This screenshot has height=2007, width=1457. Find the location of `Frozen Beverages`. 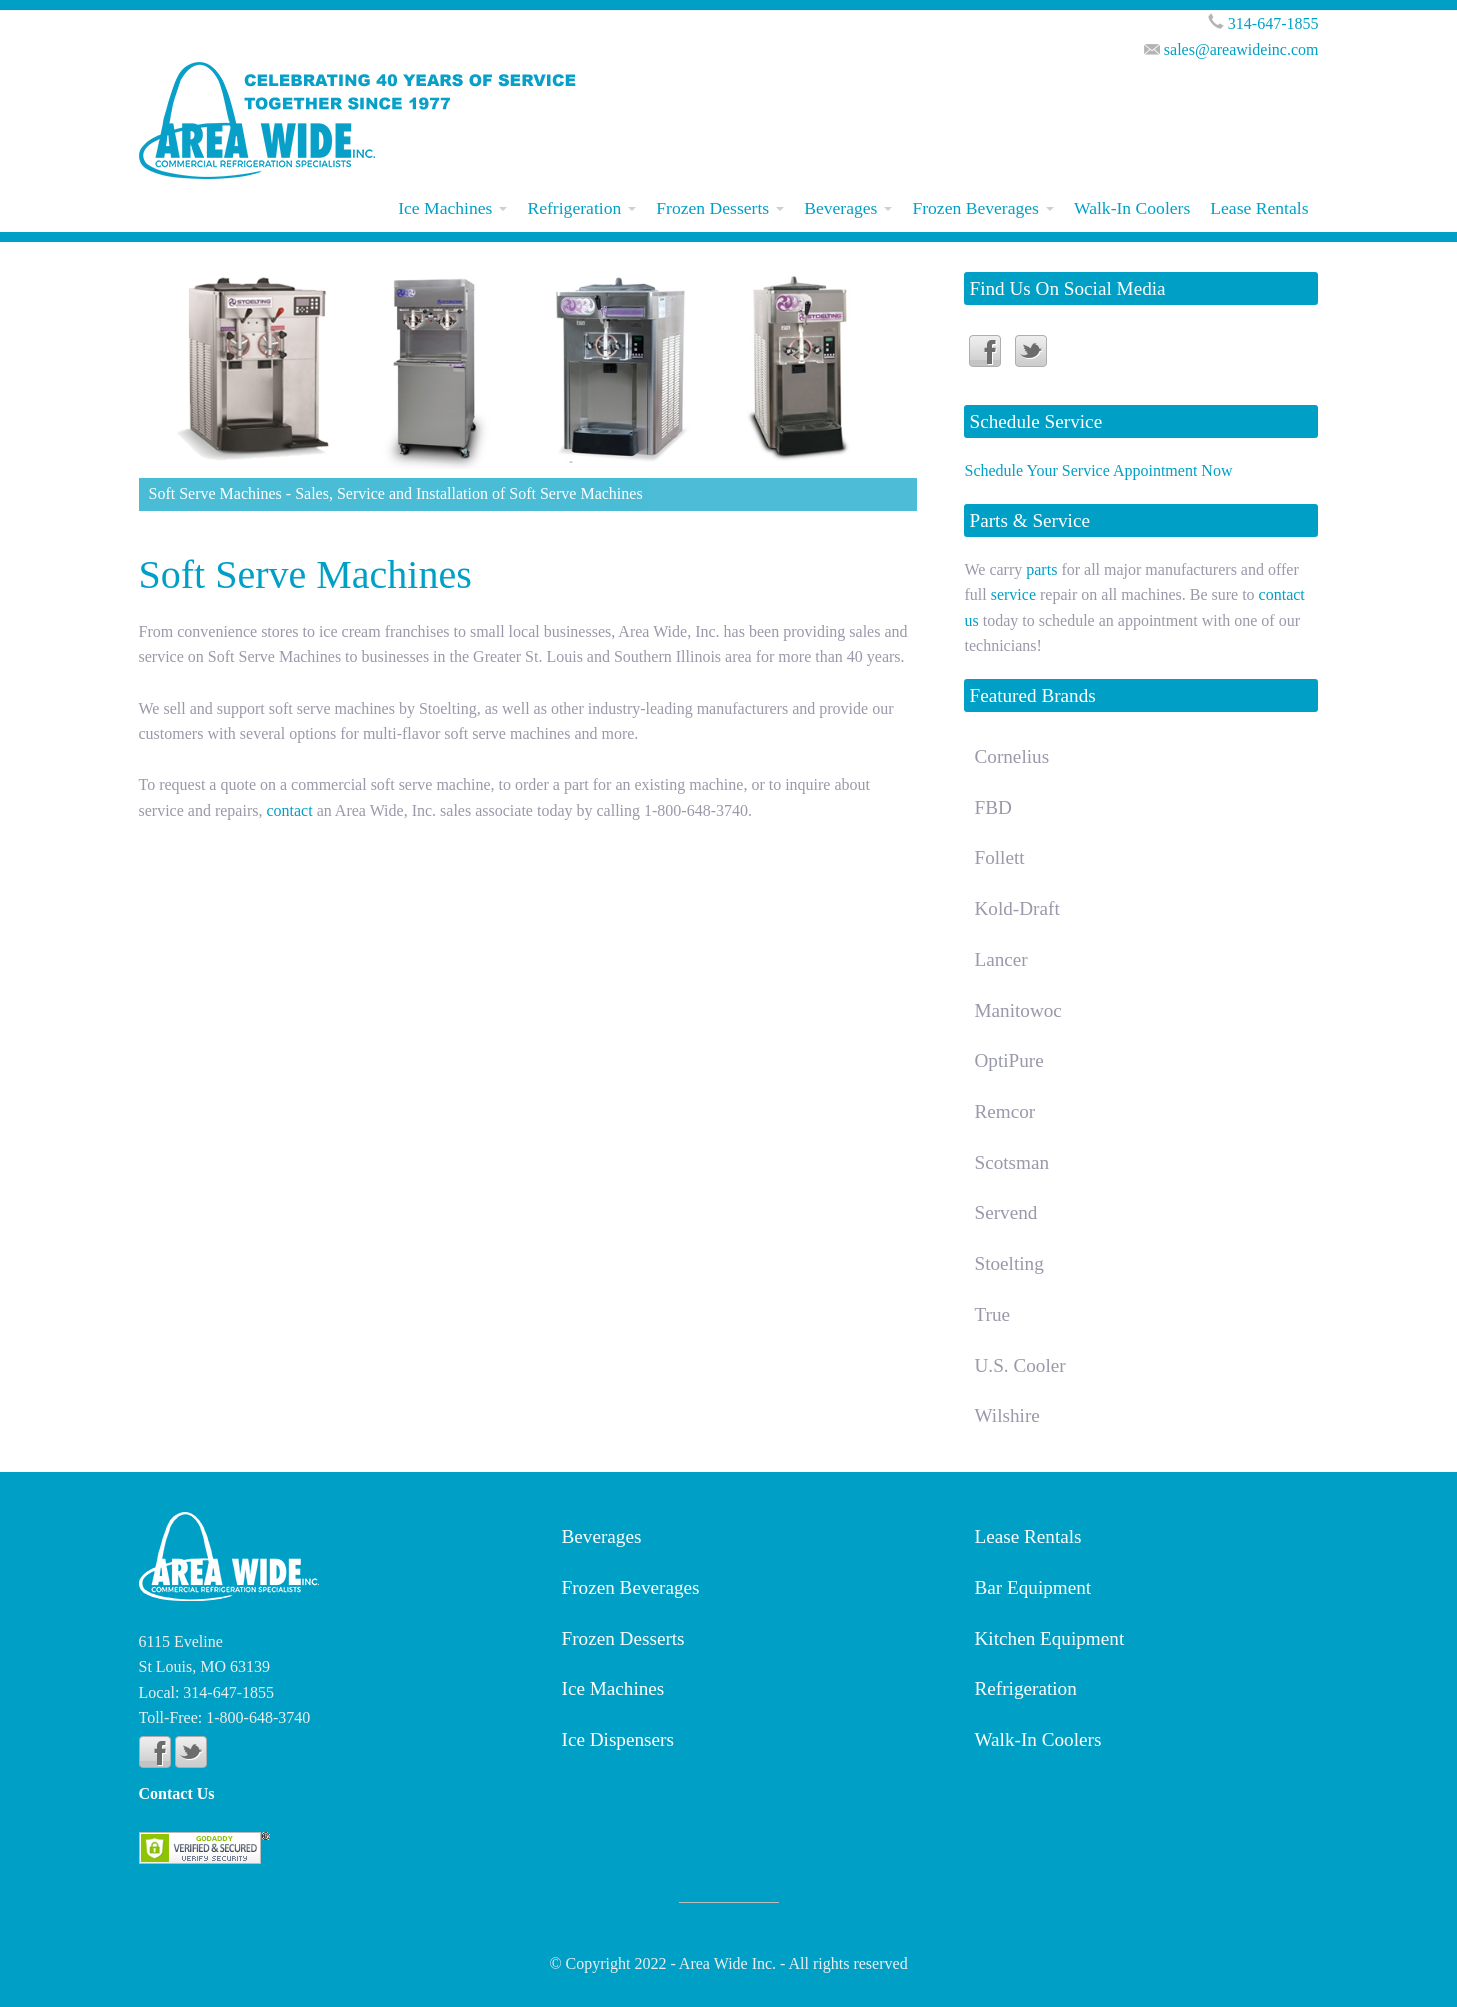

Frozen Beverages is located at coordinates (975, 208).